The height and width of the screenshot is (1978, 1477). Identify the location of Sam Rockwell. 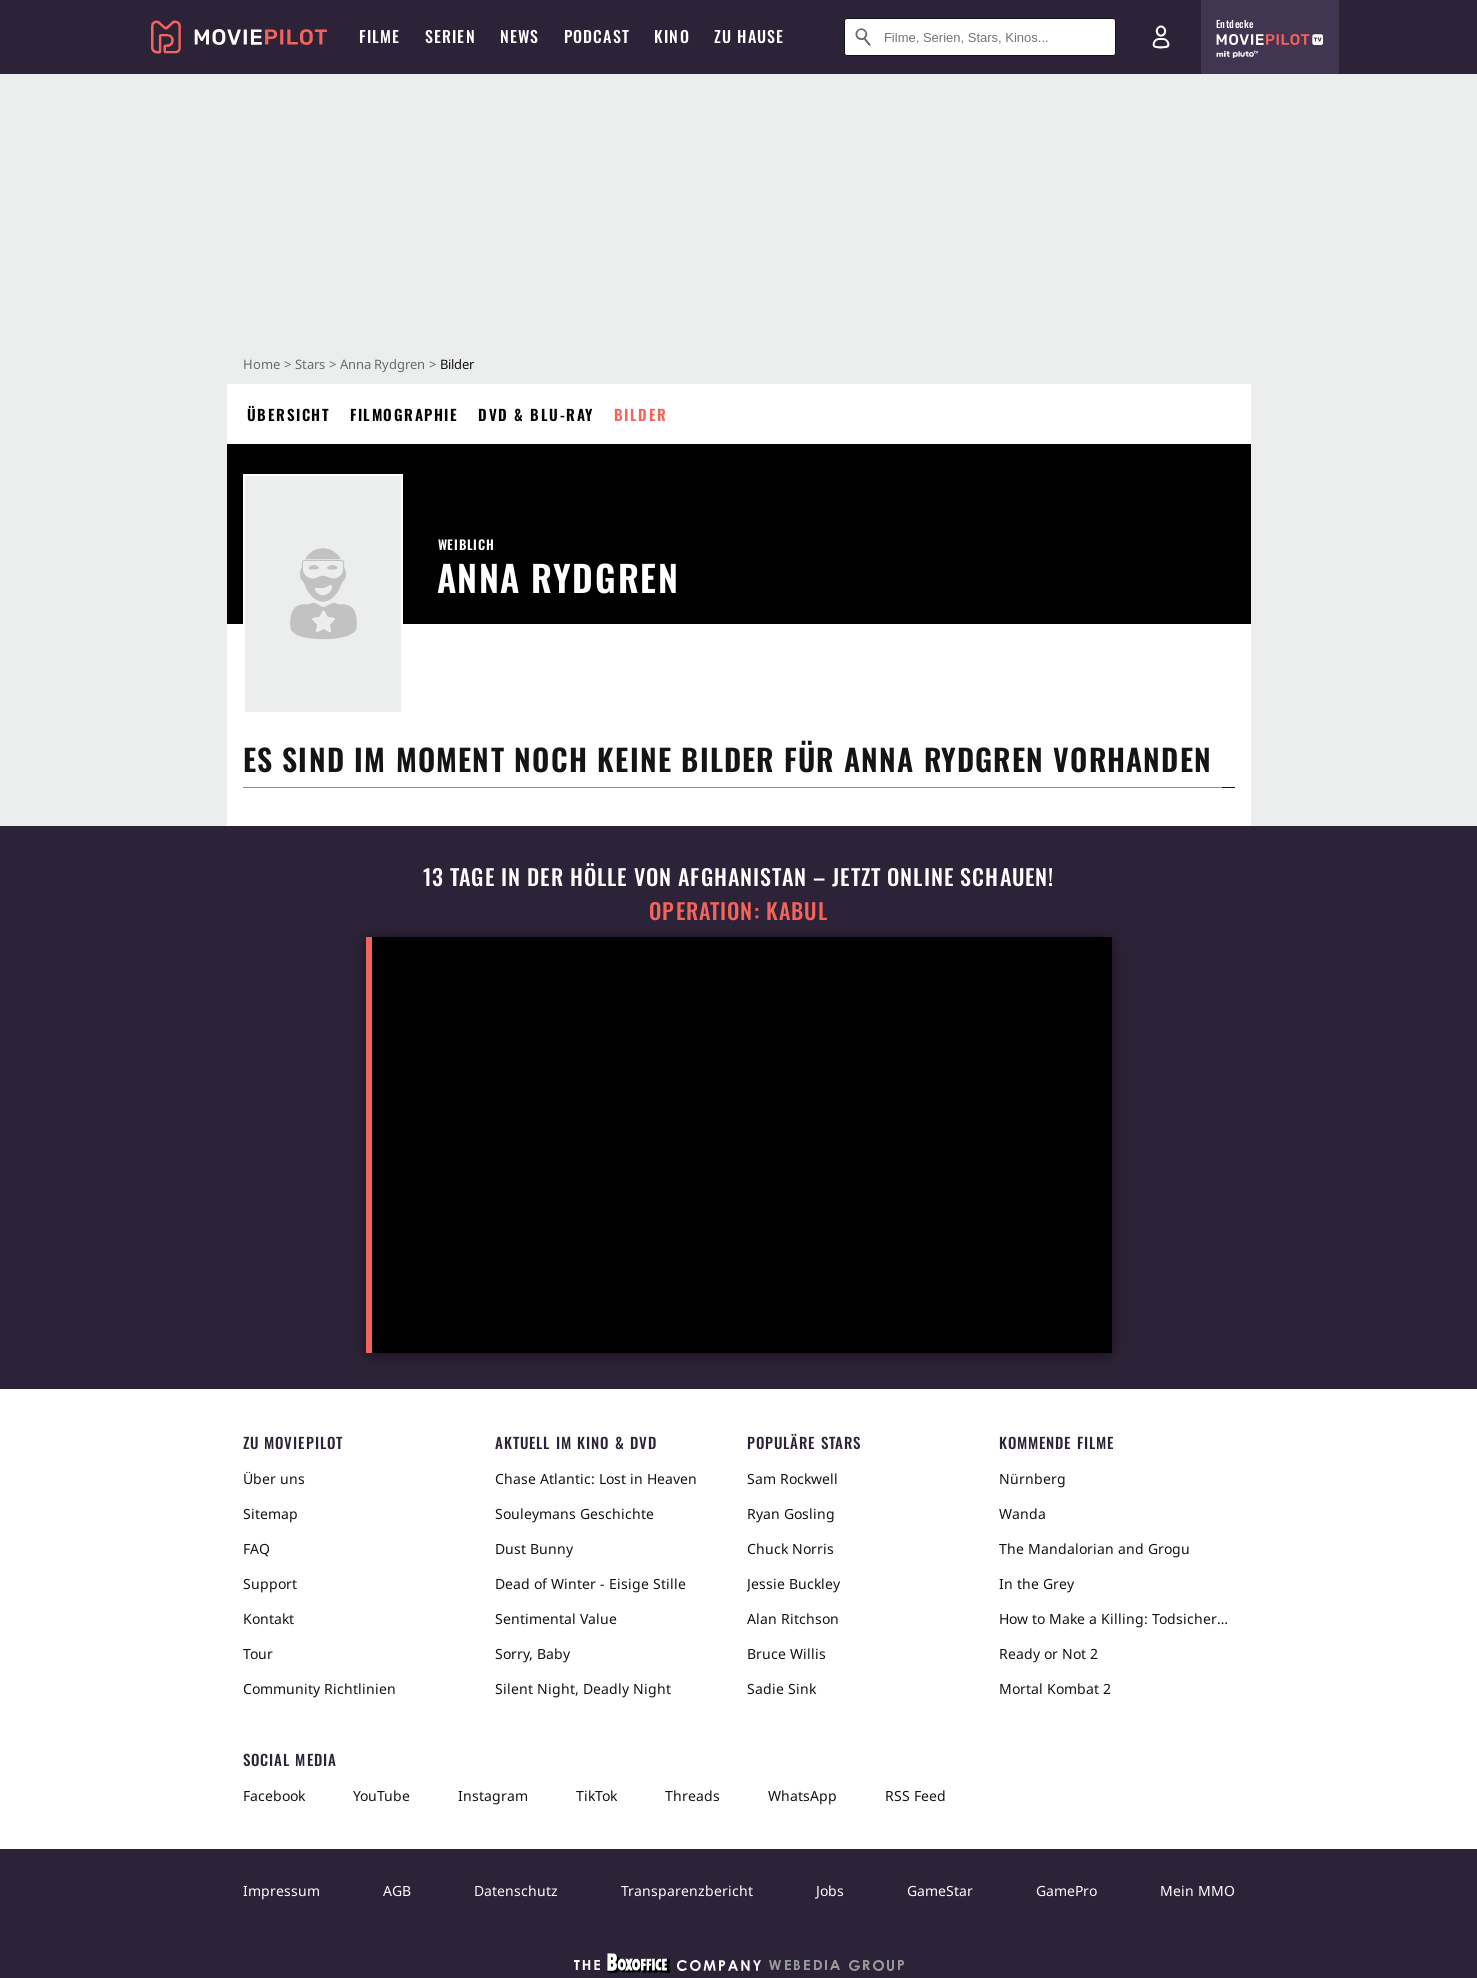
(792, 1478).